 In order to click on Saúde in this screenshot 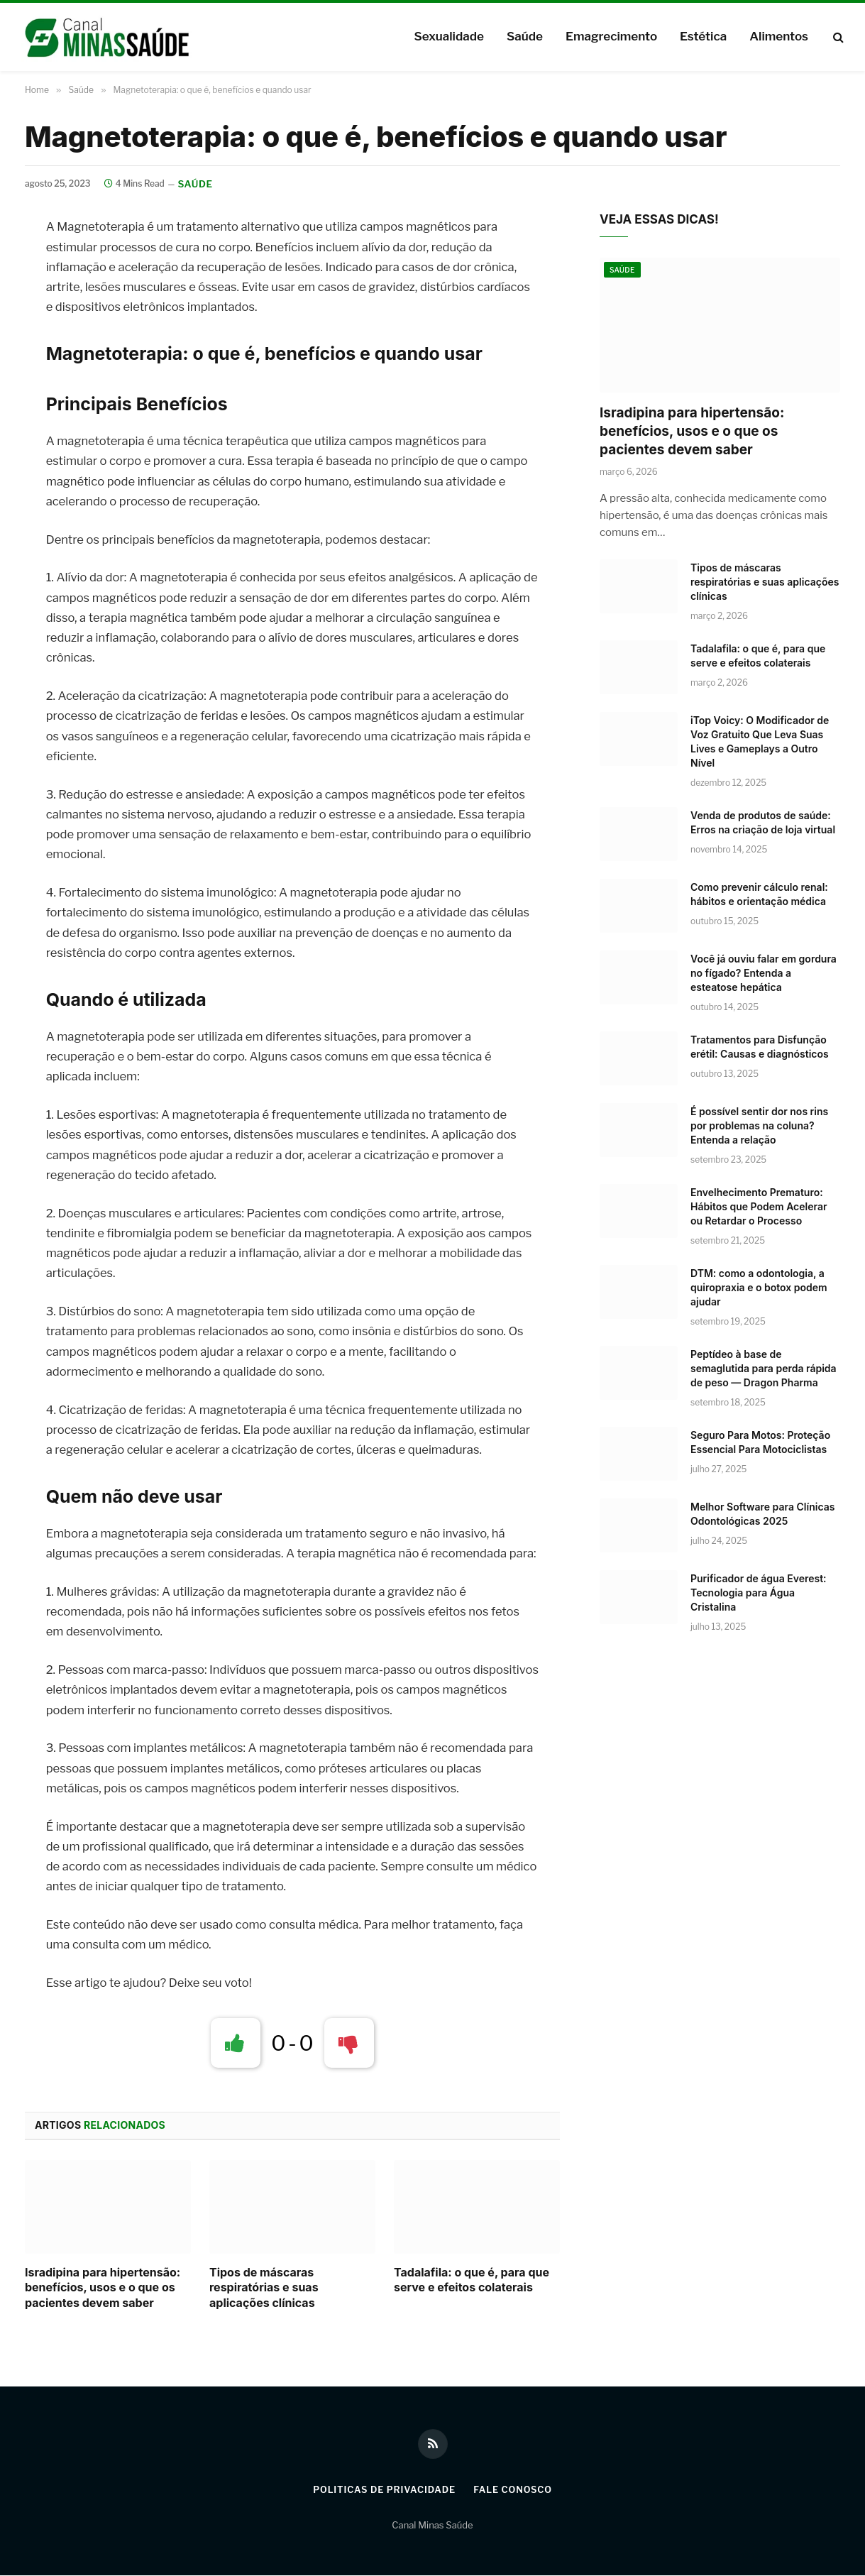, I will do `click(525, 36)`.